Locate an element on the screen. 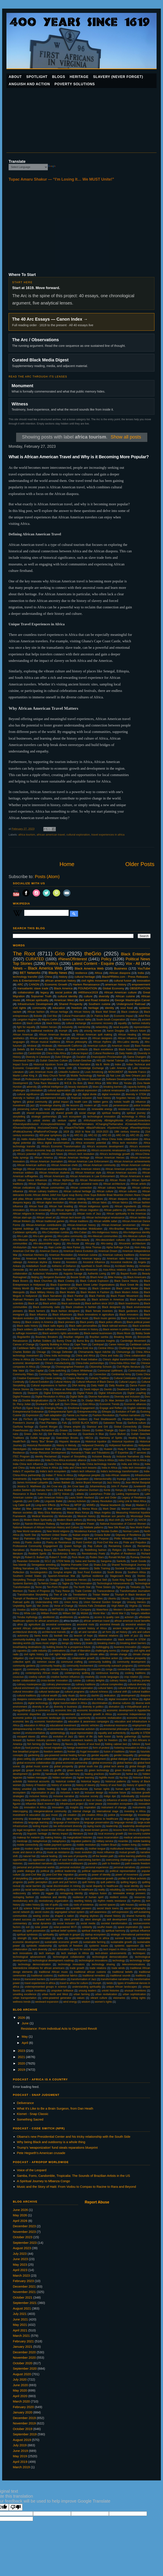  economic empowerment is located at coordinates (61, 1714).